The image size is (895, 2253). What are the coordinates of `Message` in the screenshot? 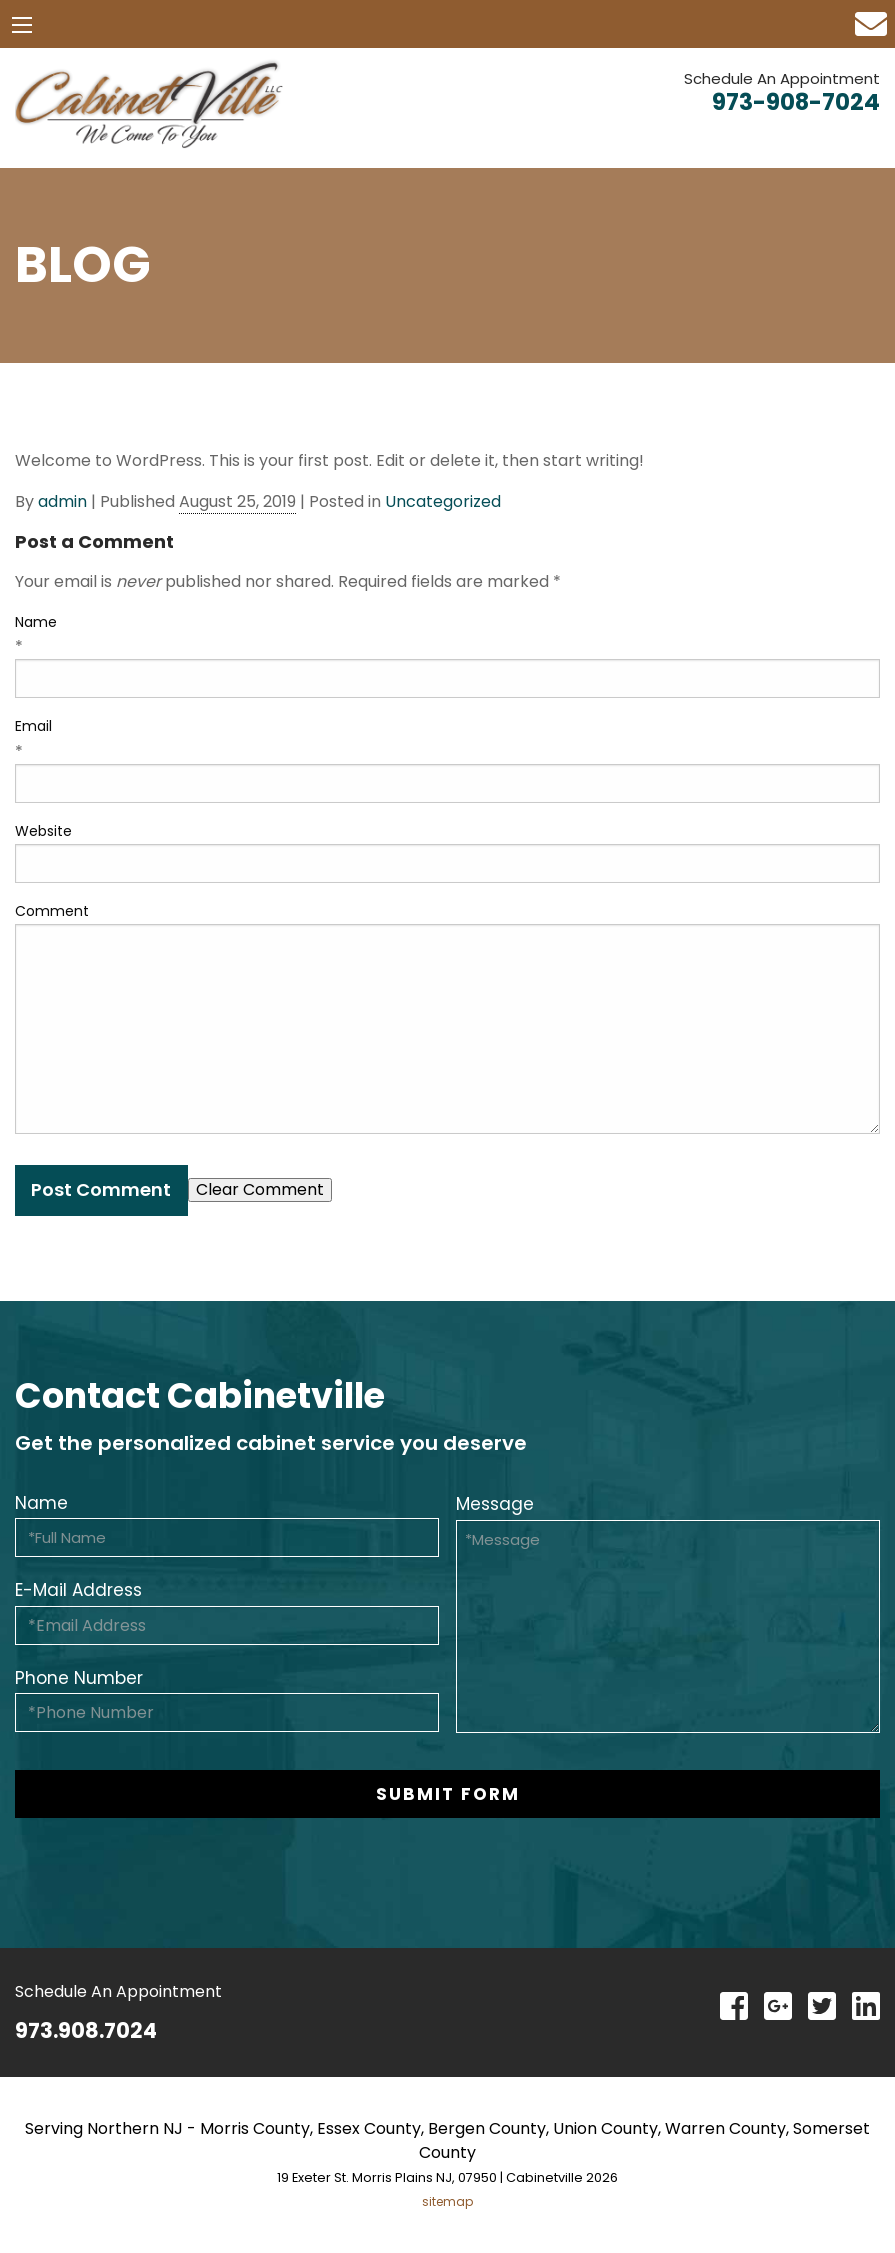 It's located at (495, 1504).